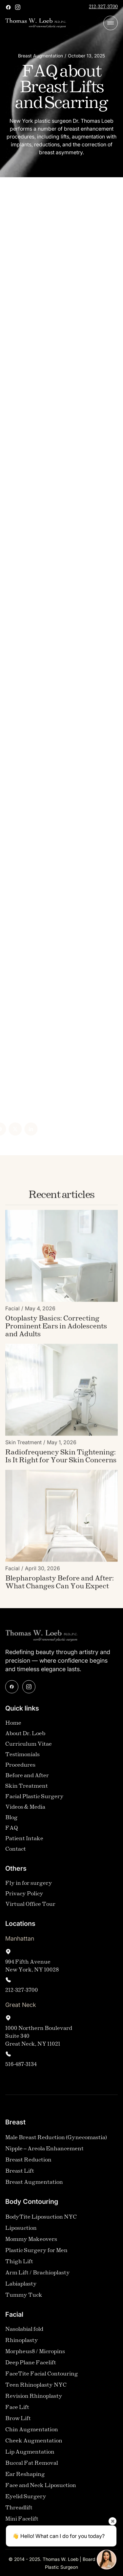 Image resolution: width=123 pixels, height=2576 pixels. Describe the element at coordinates (31, 2243) in the screenshot. I see `Mommy Makeovers` at that location.